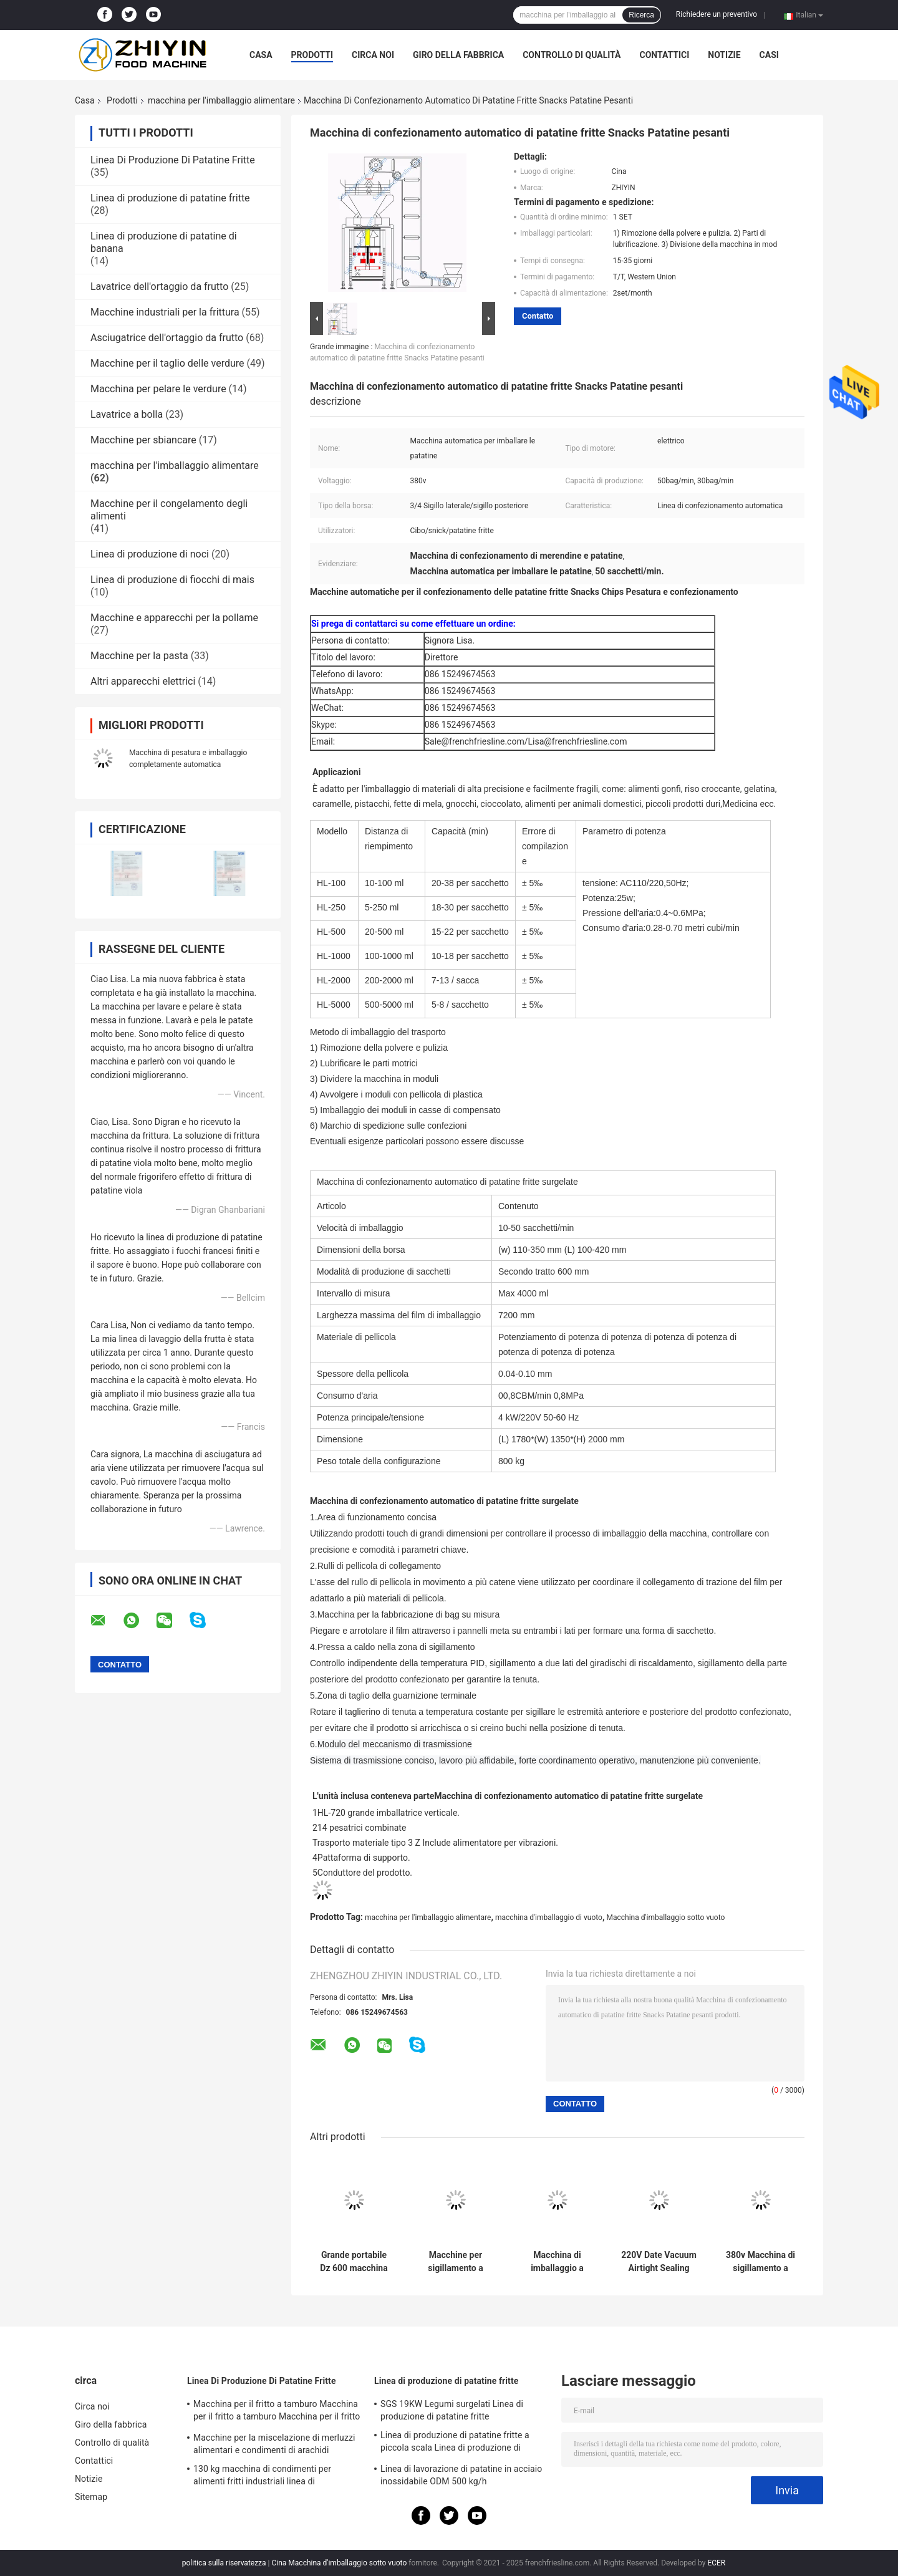  What do you see at coordinates (571, 55) in the screenshot?
I see `Controllo di qualità` at bounding box center [571, 55].